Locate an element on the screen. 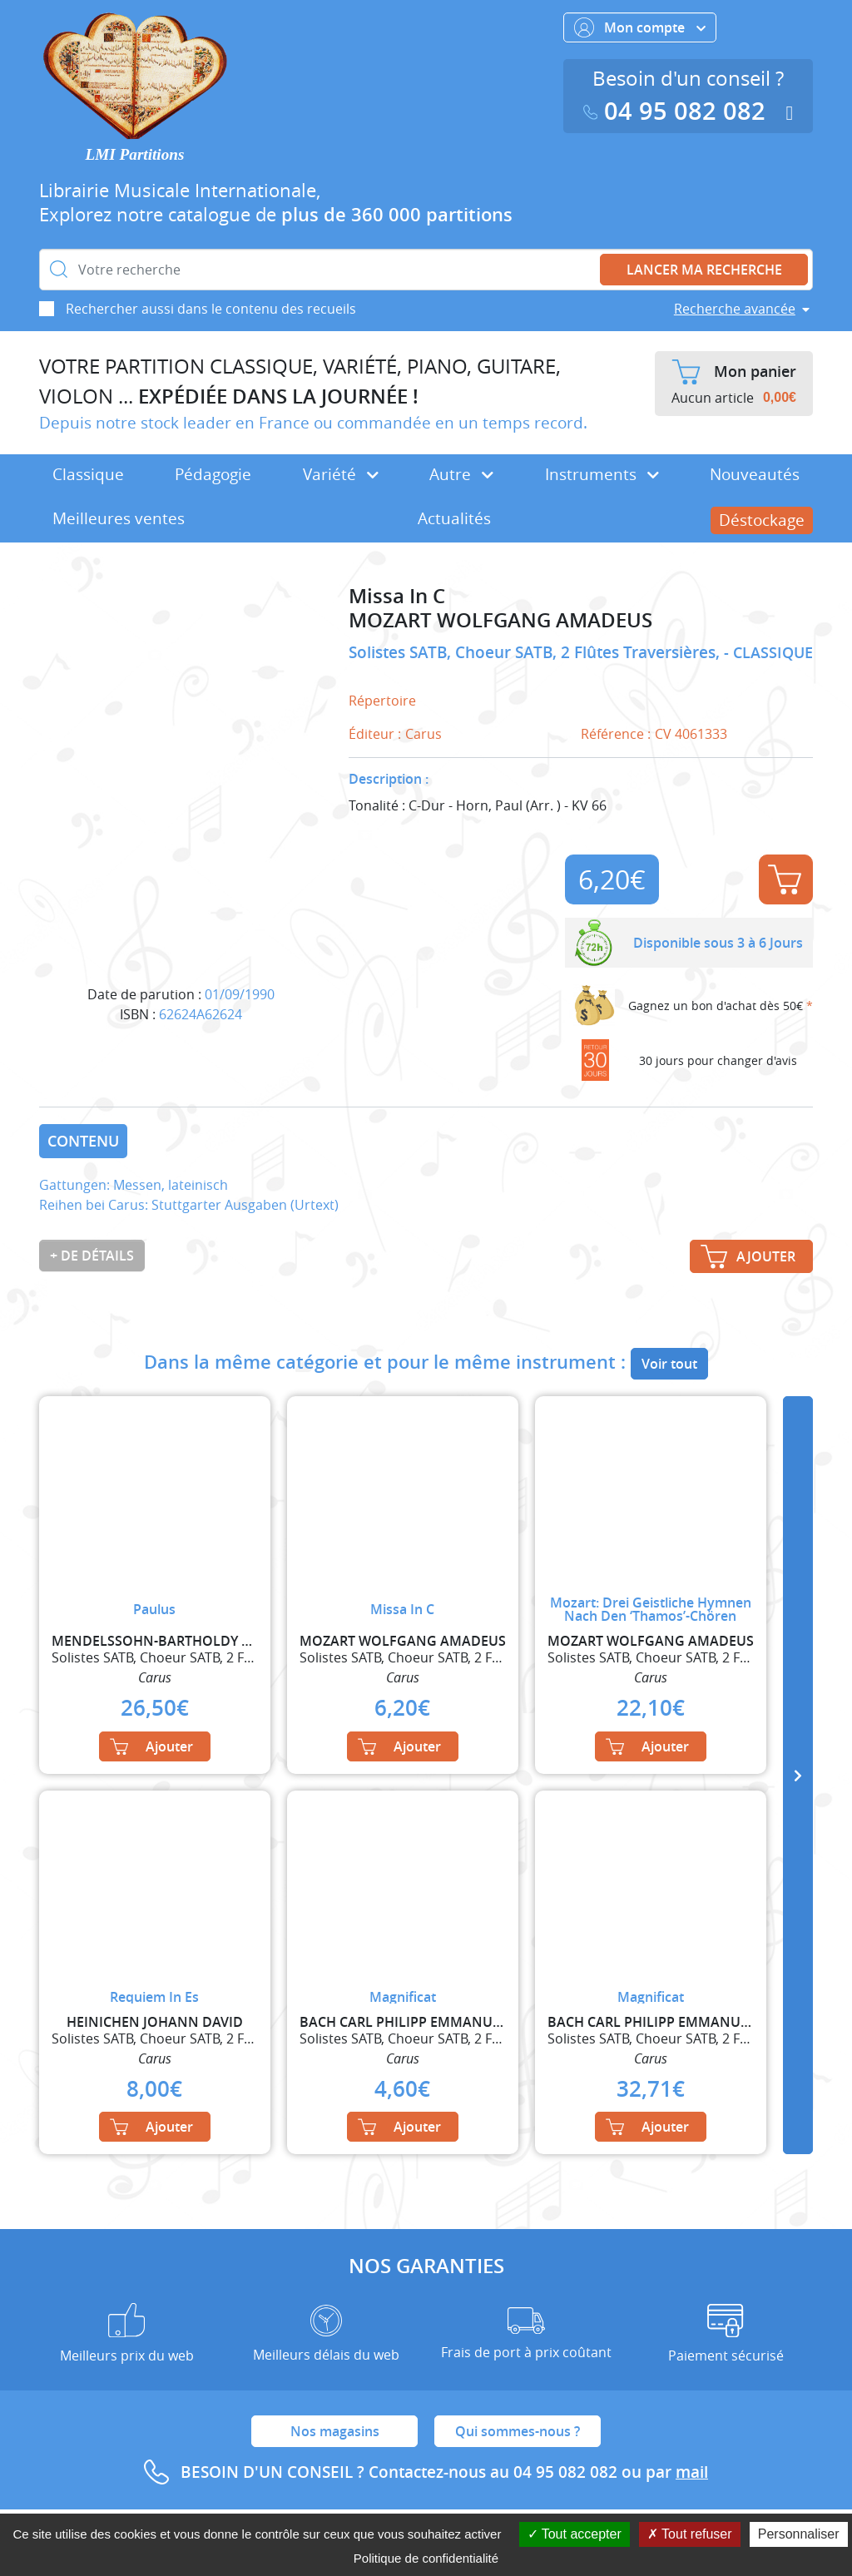 The width and height of the screenshot is (852, 2576). MOZART WOLFGANG AMADEUS is located at coordinates (500, 620).